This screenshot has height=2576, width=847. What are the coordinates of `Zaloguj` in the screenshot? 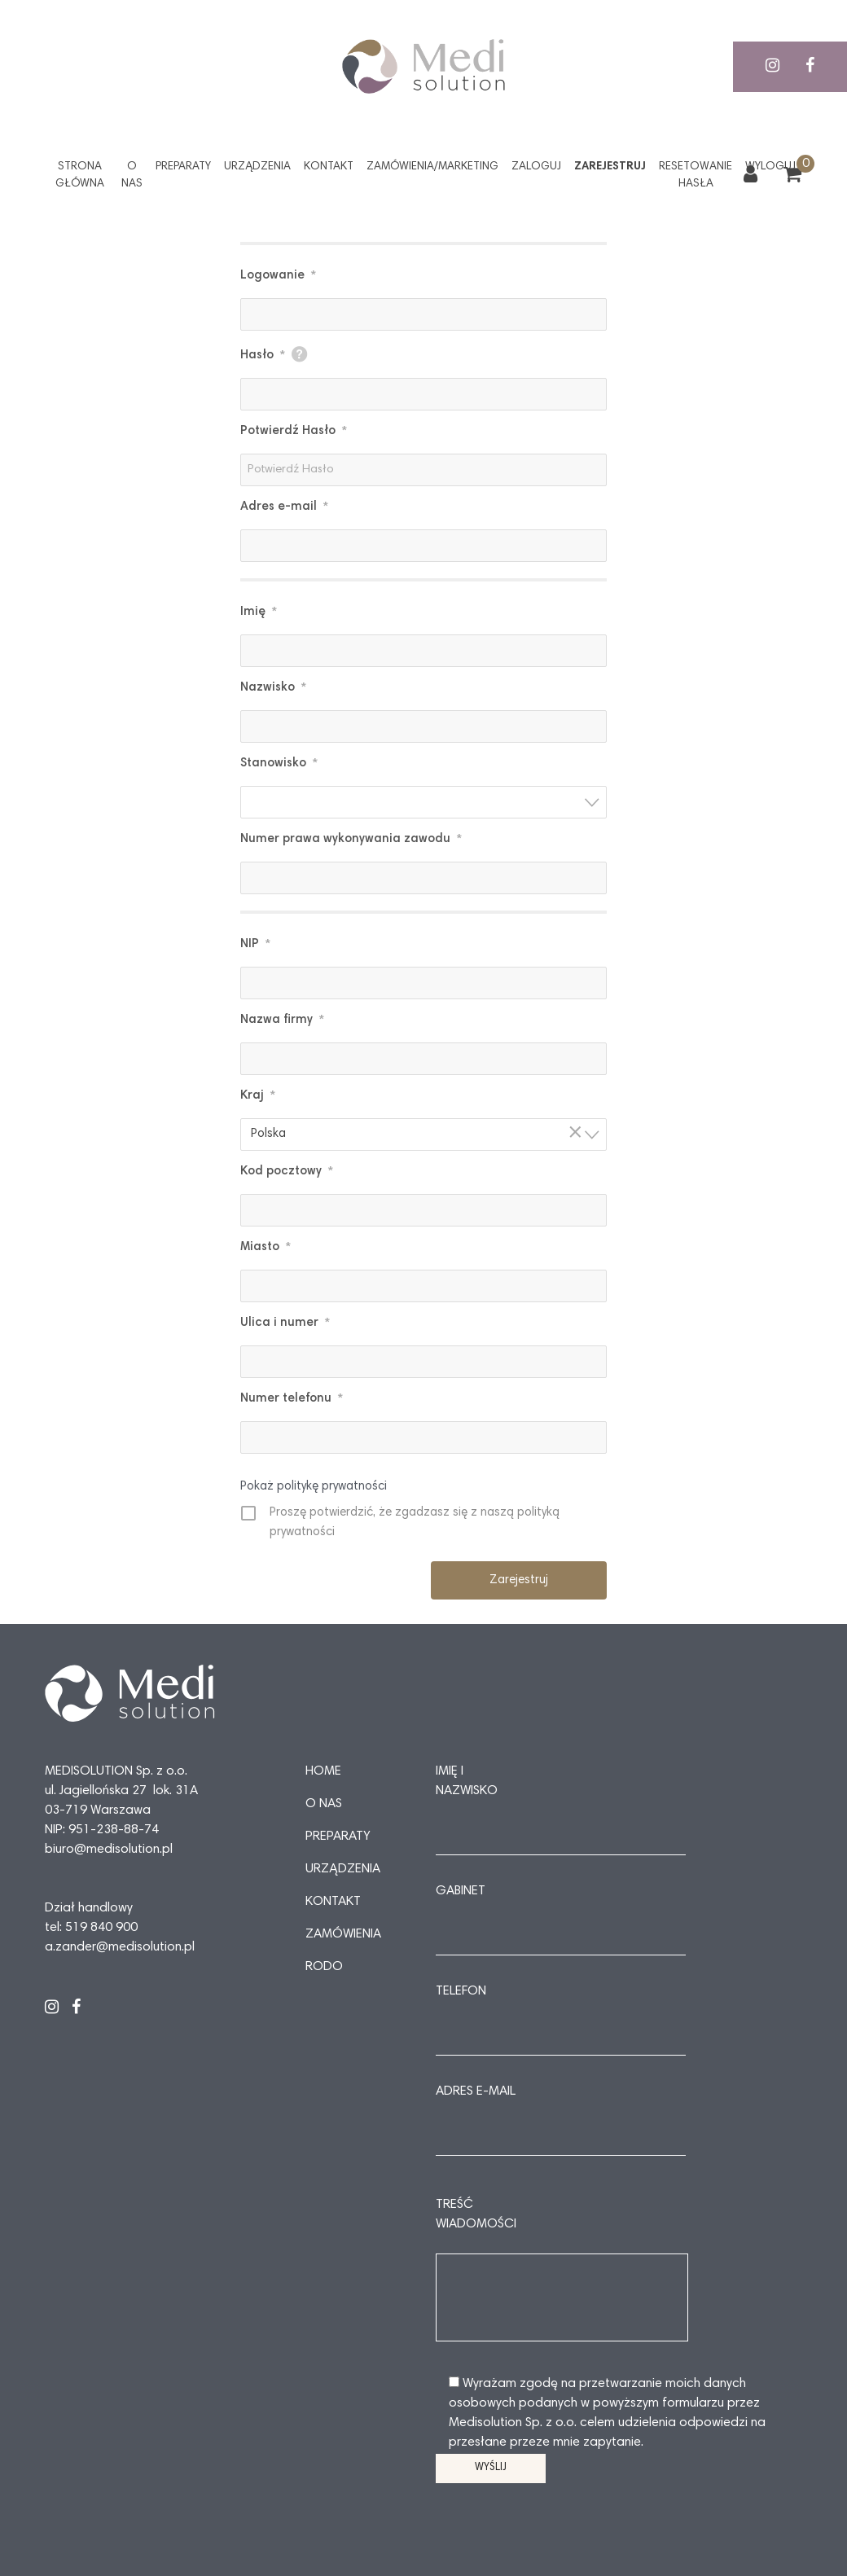 It's located at (536, 167).